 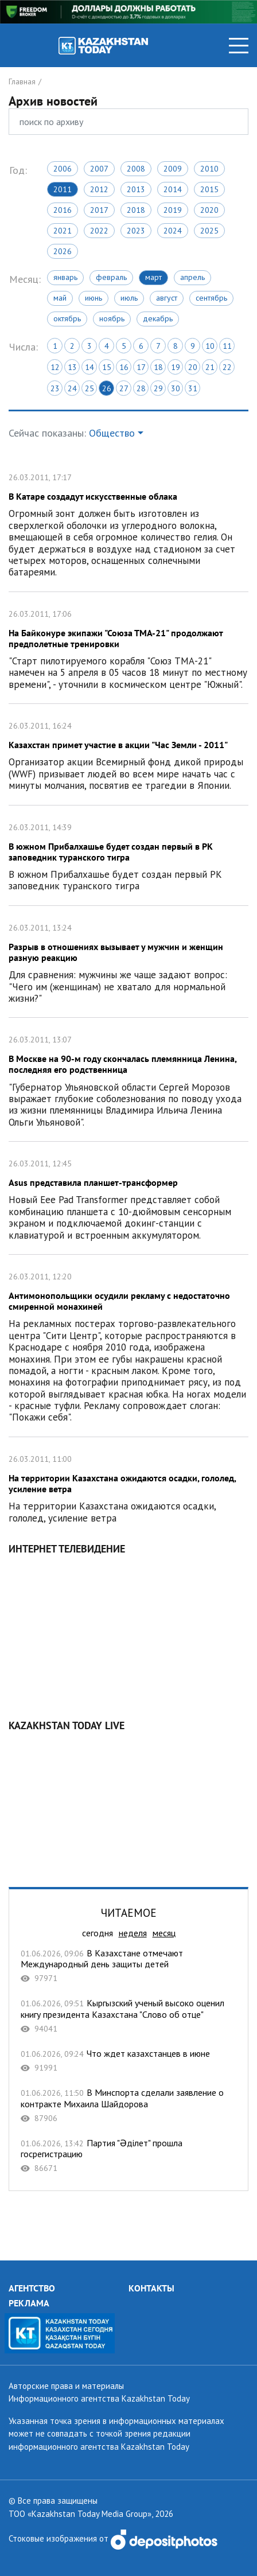 What do you see at coordinates (62, 189) in the screenshot?
I see `2011` at bounding box center [62, 189].